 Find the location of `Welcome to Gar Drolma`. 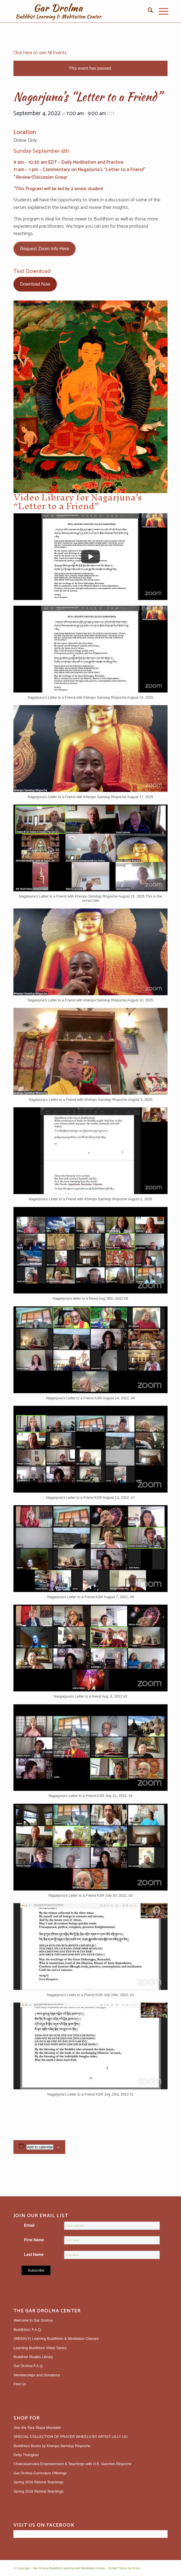

Welcome to Gar Drolma is located at coordinates (32, 2320).